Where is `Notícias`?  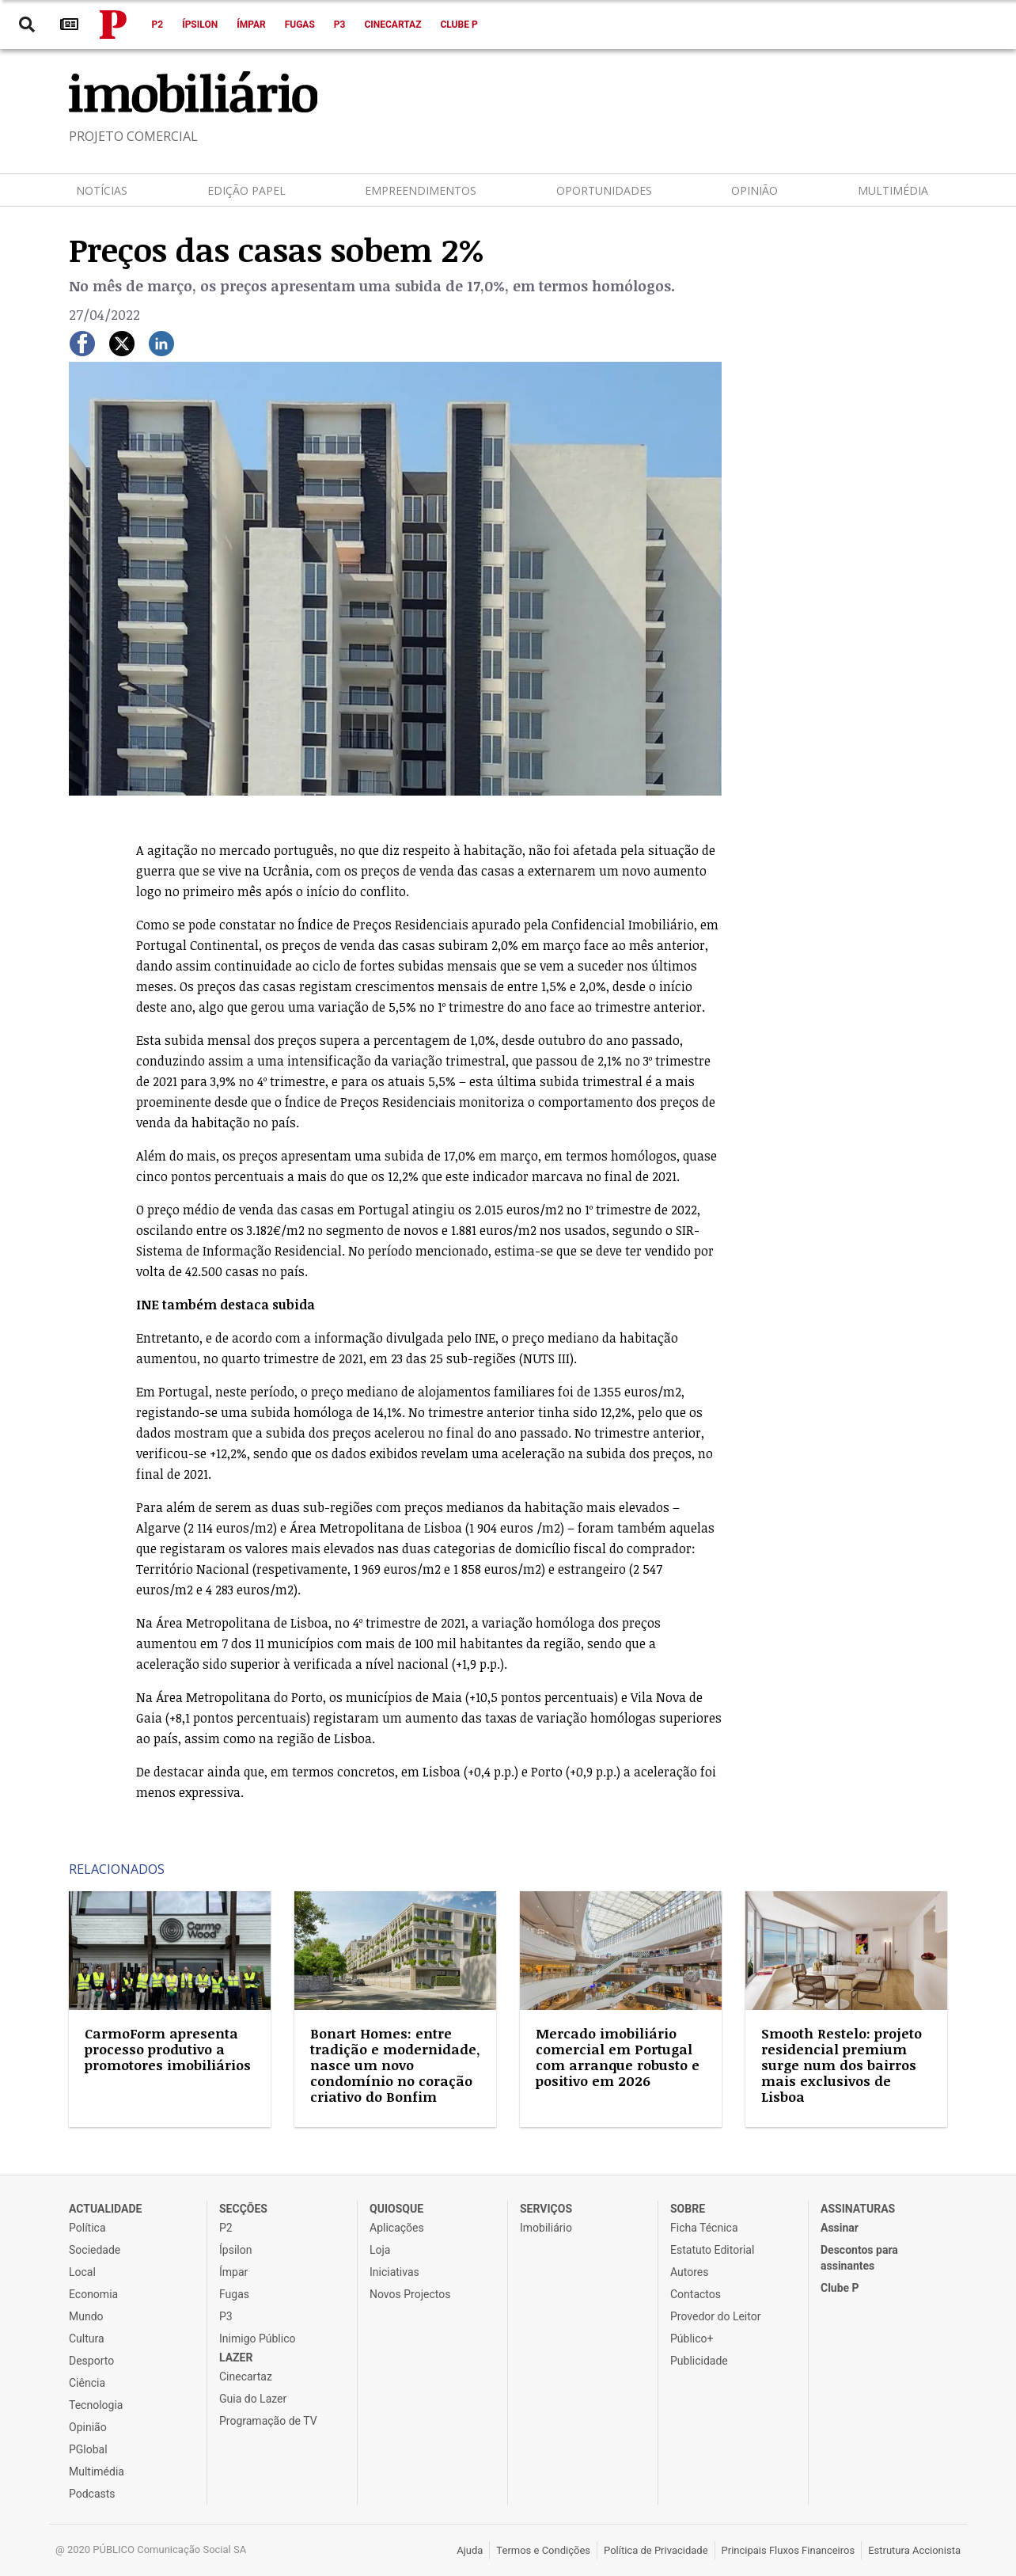
Notícias is located at coordinates (101, 190).